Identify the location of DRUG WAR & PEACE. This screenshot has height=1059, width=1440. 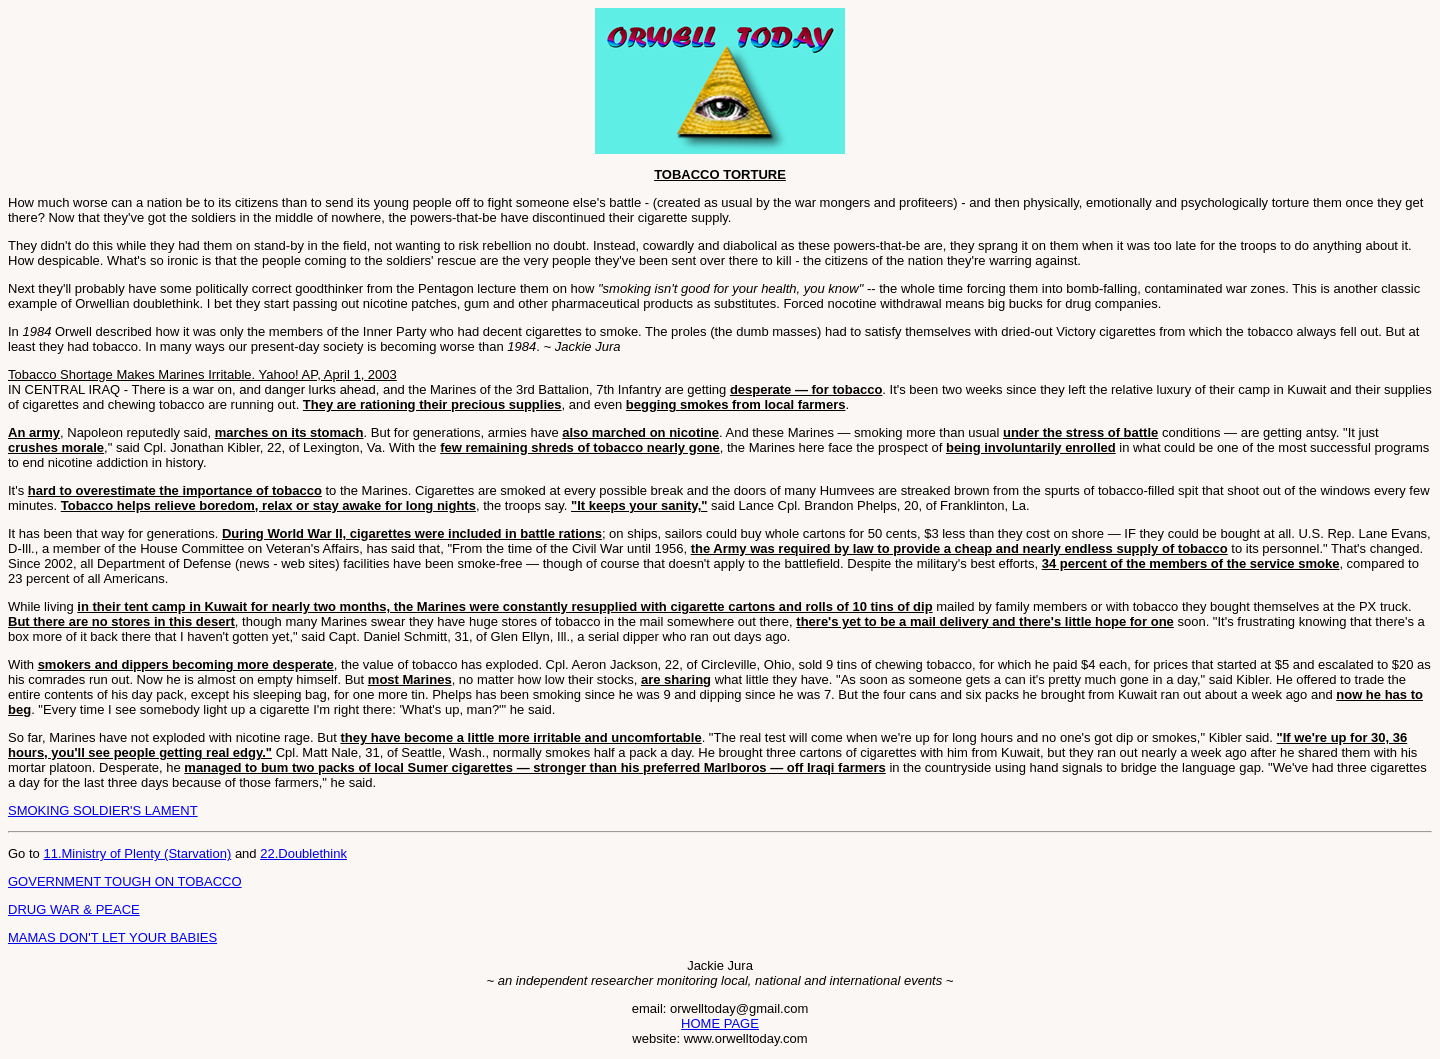
(74, 909).